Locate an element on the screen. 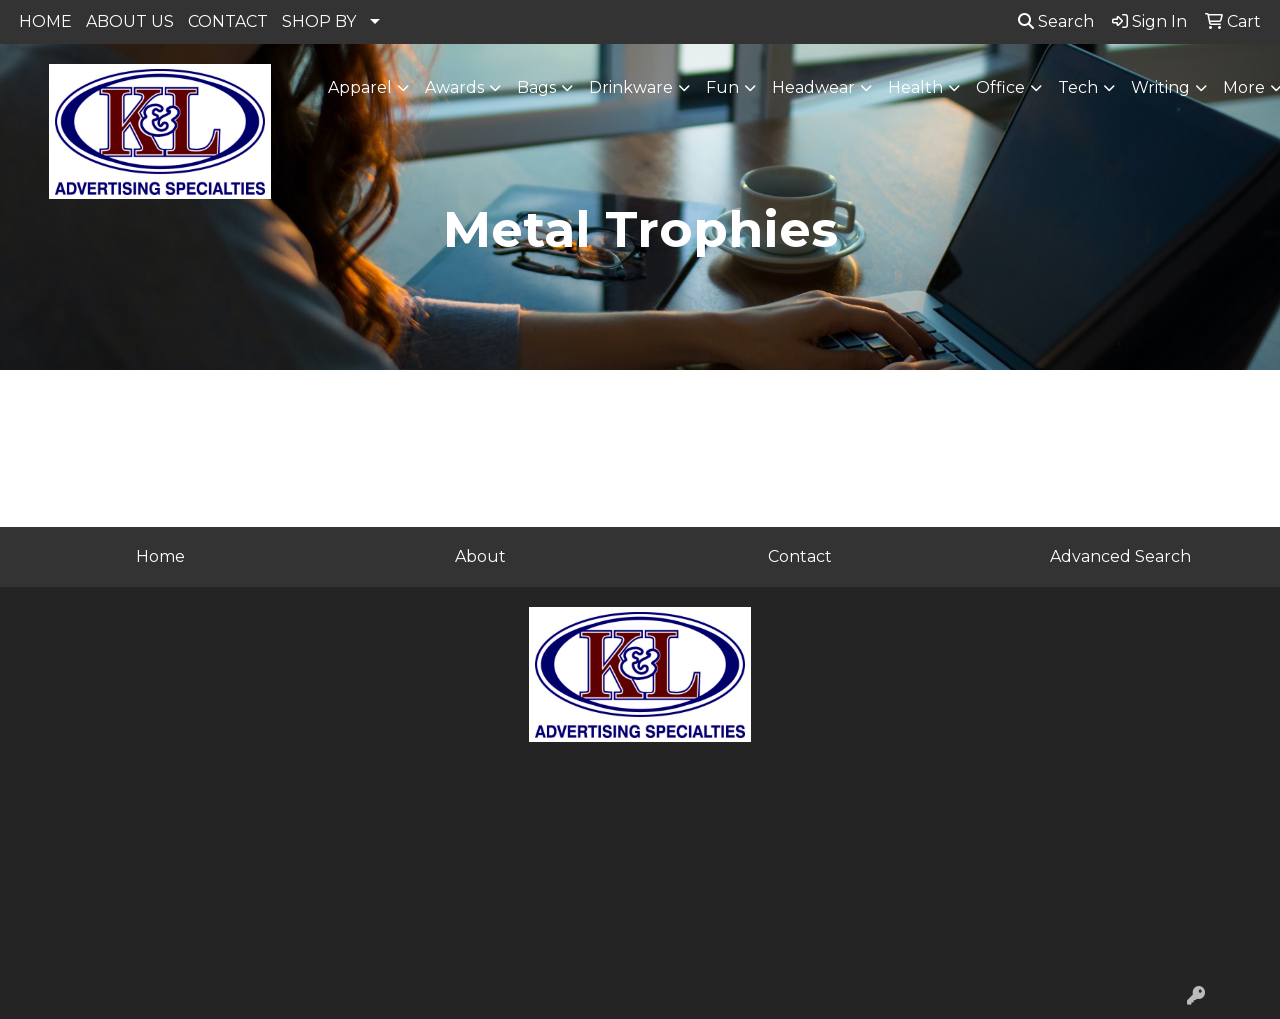 Image resolution: width=1280 pixels, height=1019 pixels. Tech [button] is located at coordinates (1078, 87).